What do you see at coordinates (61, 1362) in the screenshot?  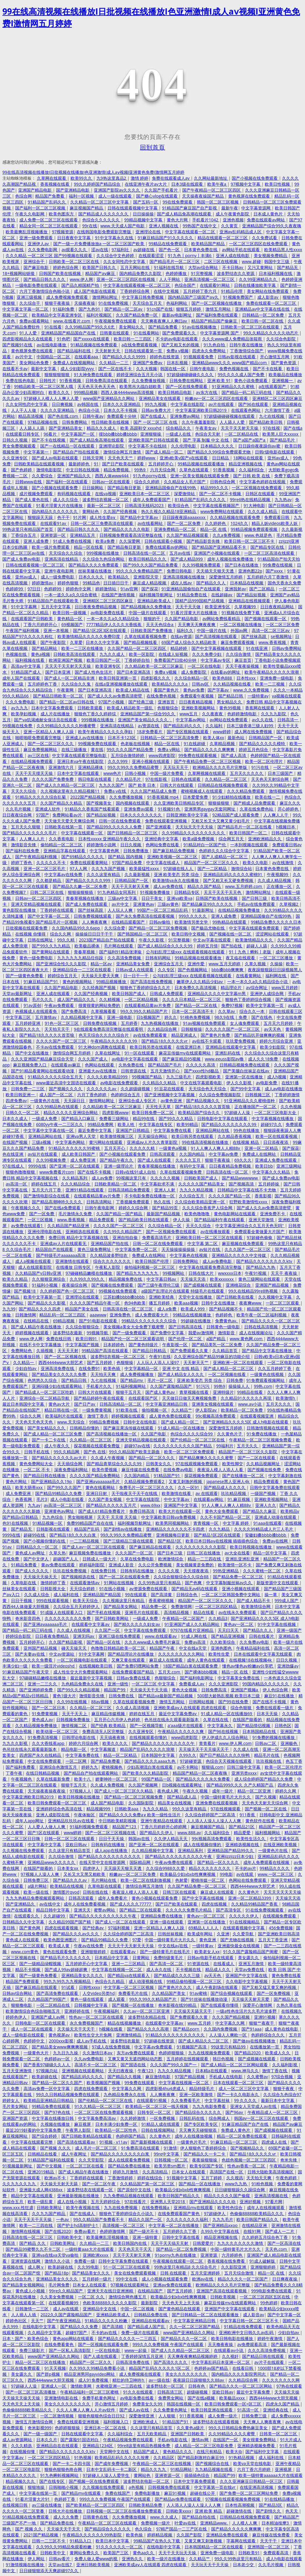 I see `西西4444www大胆艺术` at bounding box center [61, 1362].